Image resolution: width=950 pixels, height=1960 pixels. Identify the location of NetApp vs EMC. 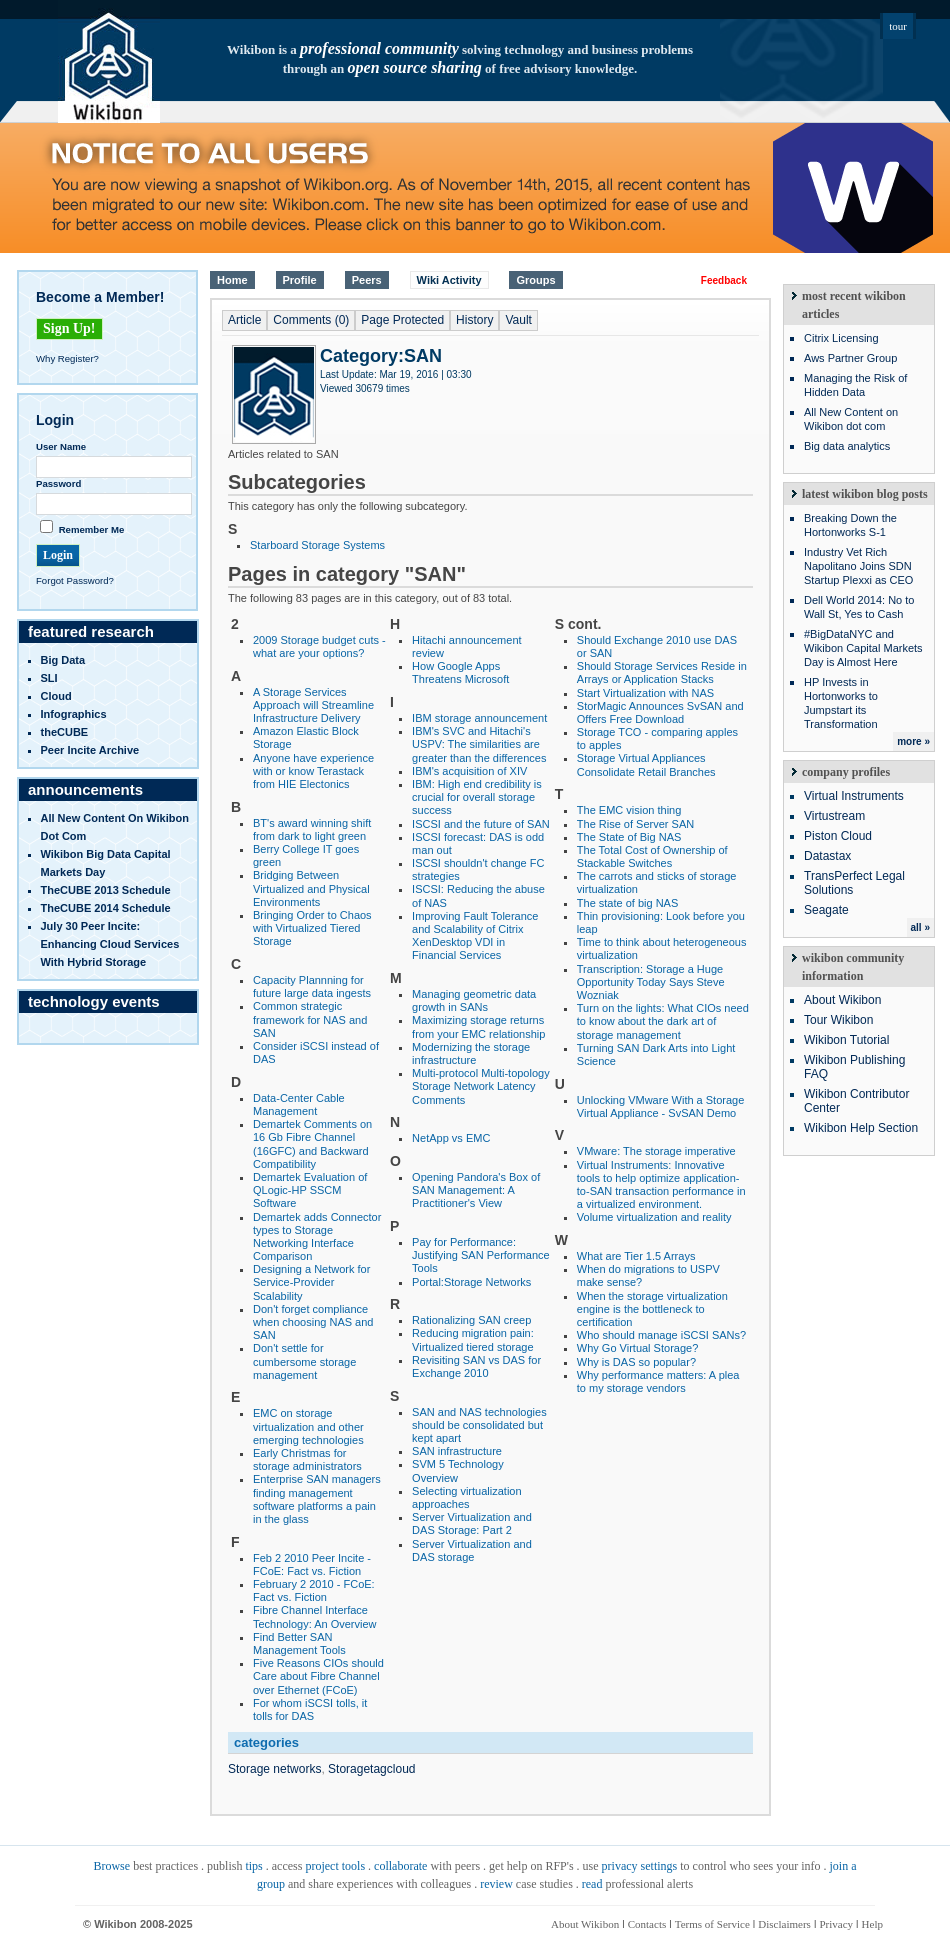
(451, 1138).